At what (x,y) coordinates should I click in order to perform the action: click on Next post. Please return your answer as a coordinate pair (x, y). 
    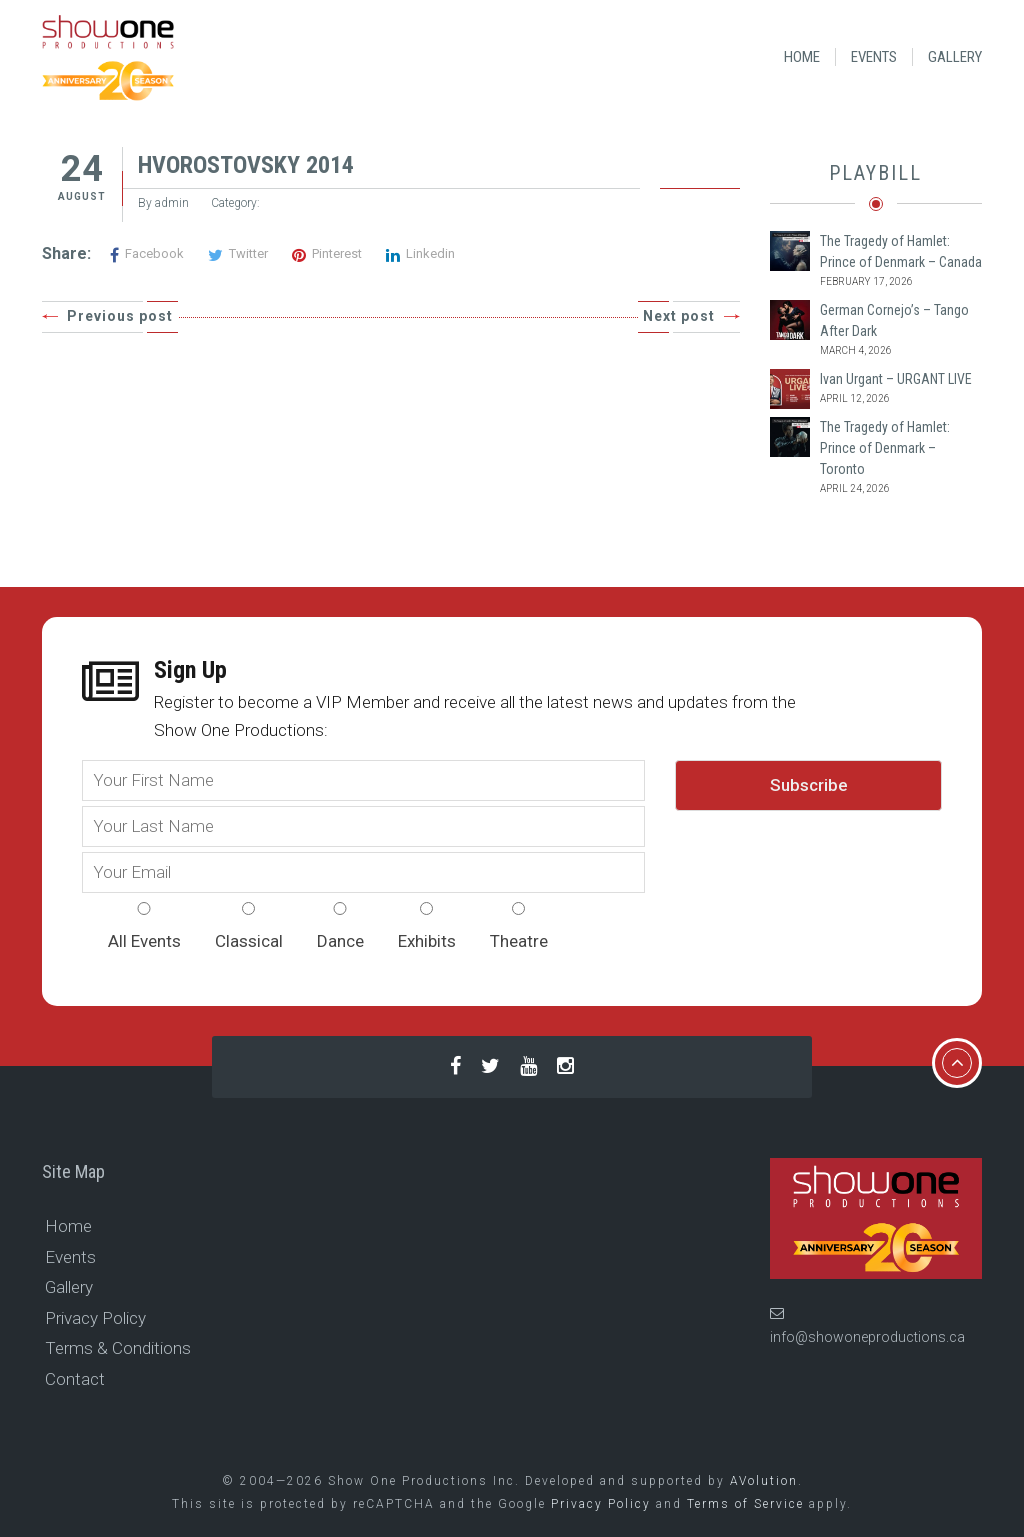
    Looking at the image, I should click on (679, 316).